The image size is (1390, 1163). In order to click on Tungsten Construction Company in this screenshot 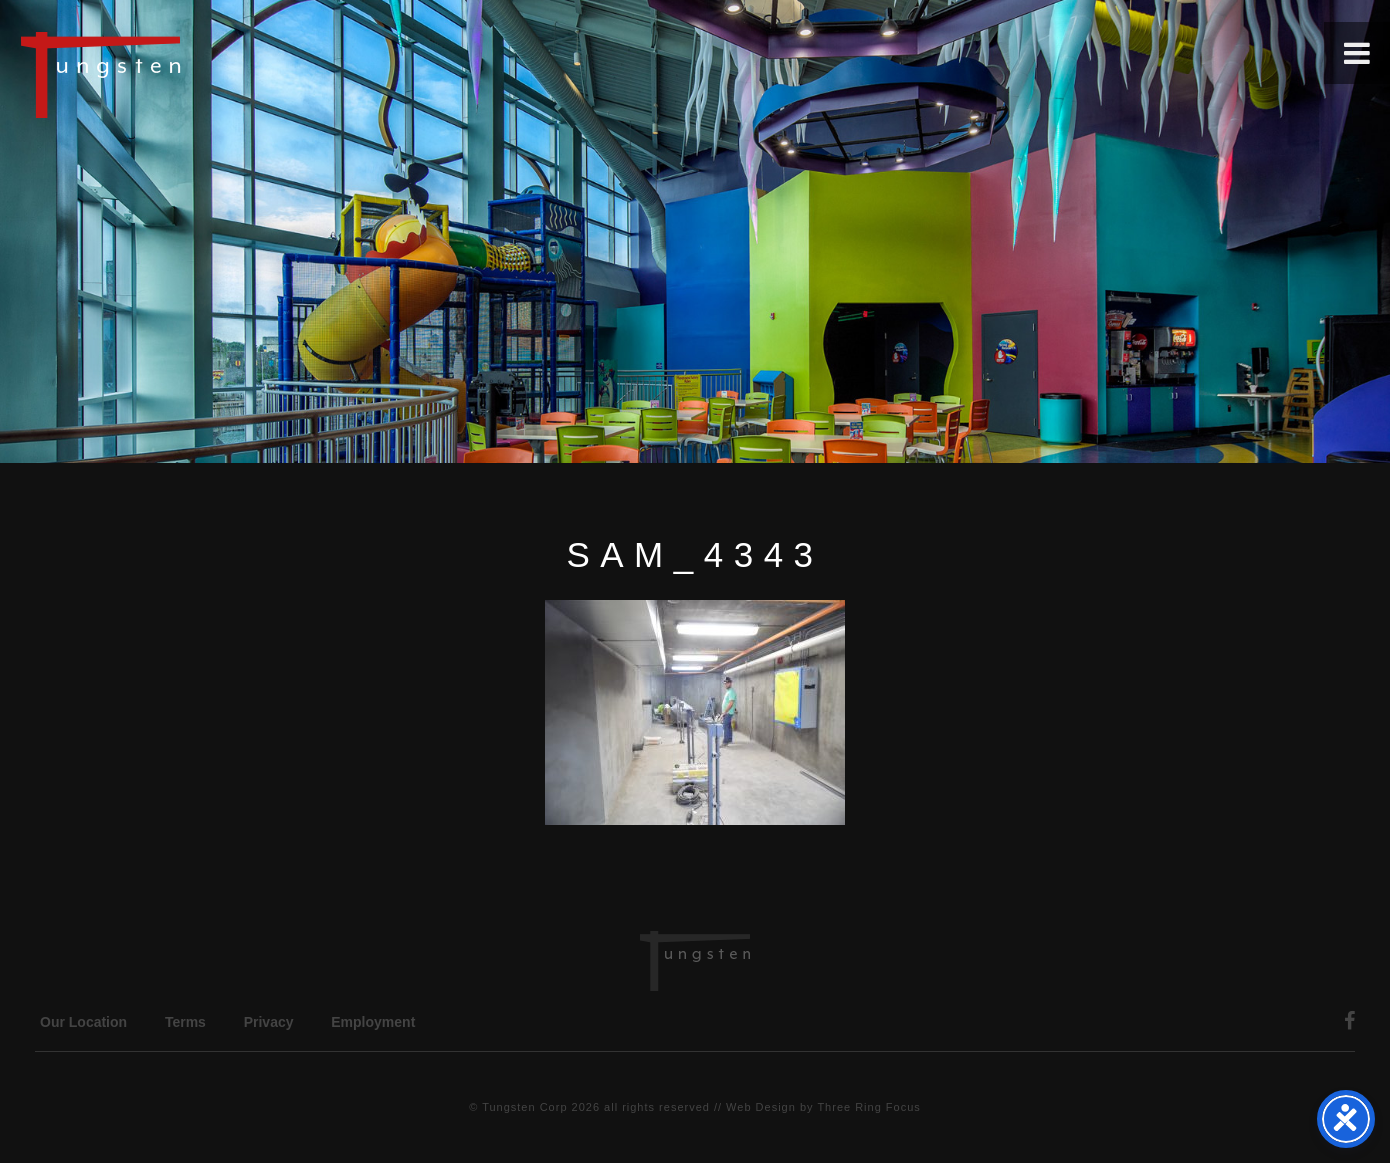, I will do `click(170, 74)`.